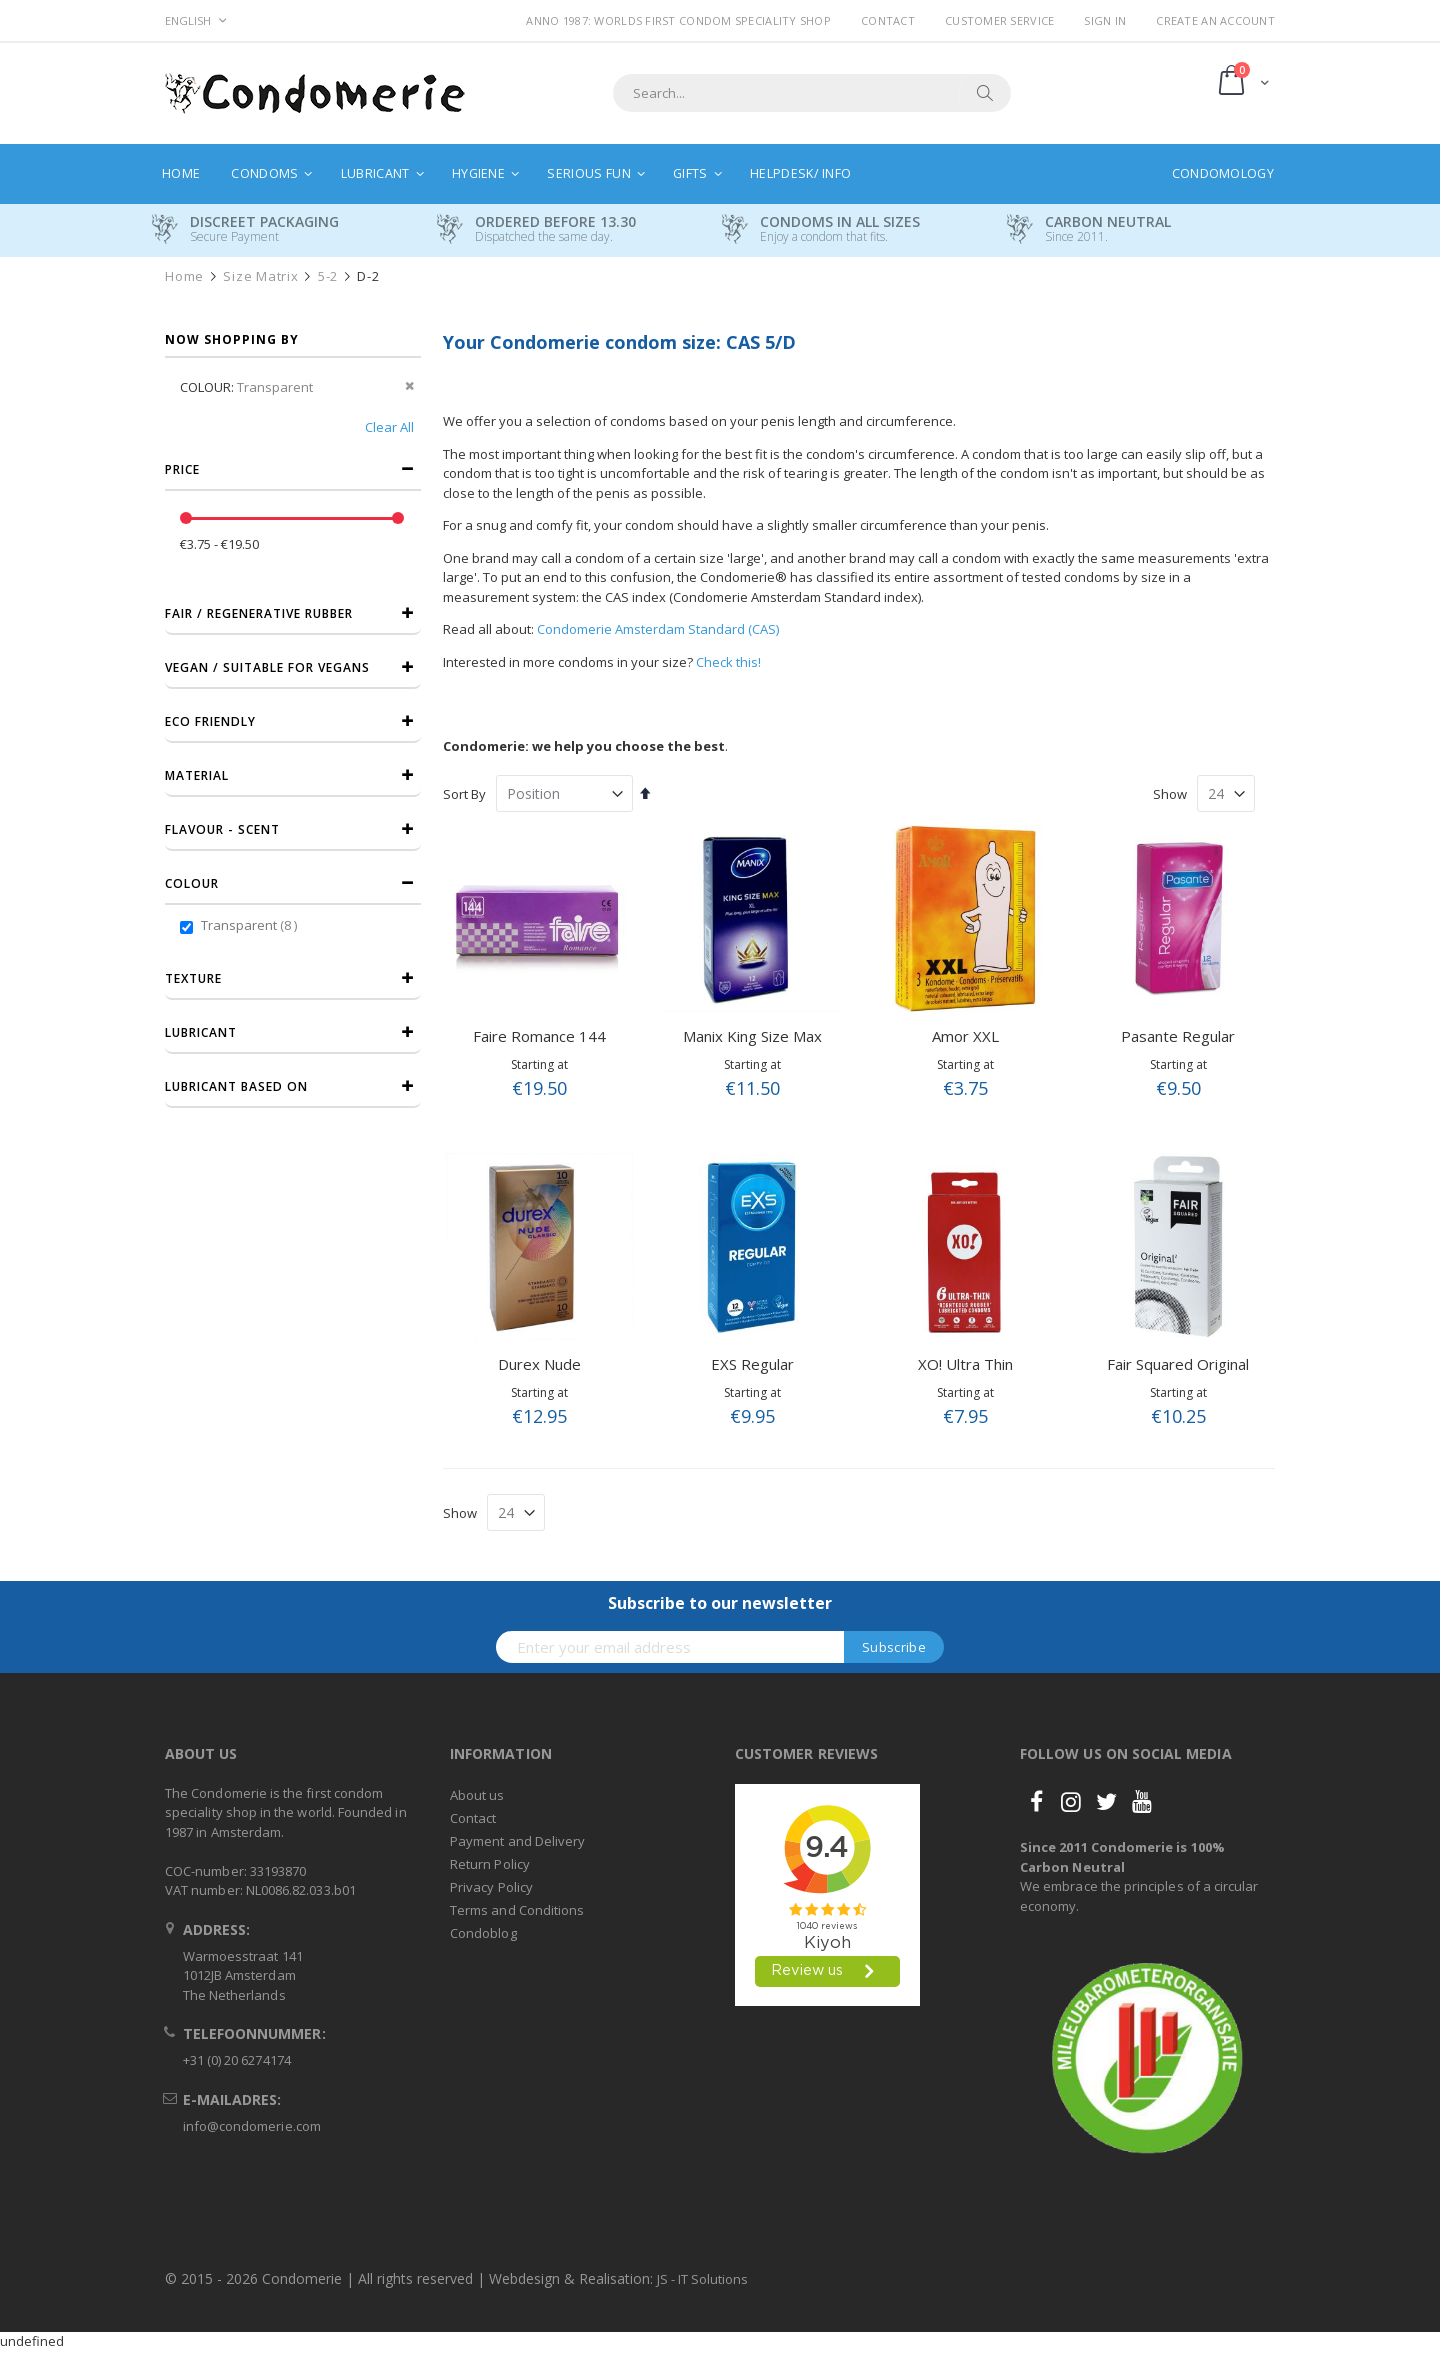 This screenshot has height=2378, width=1440. I want to click on Contact, so click(888, 20).